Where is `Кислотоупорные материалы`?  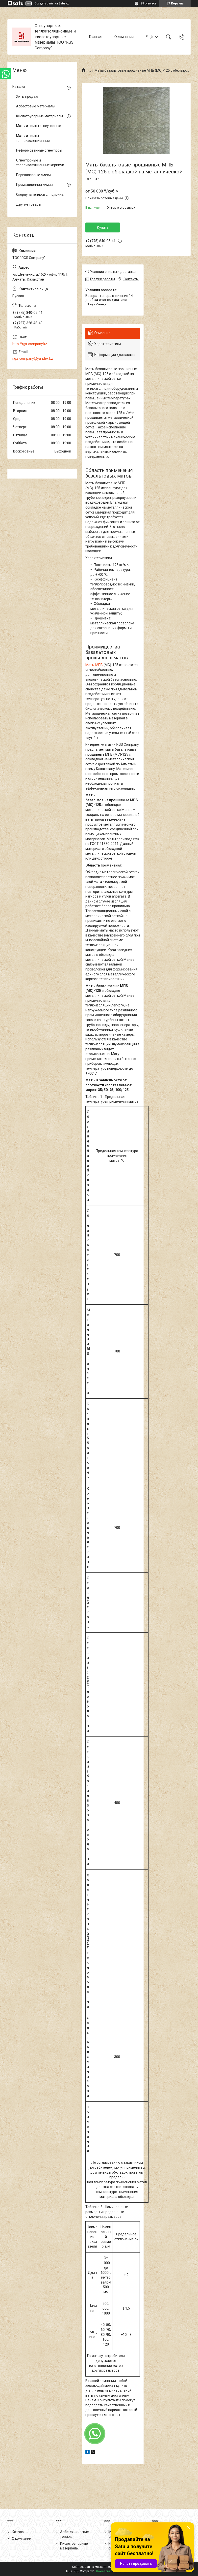
Кислотоупорные материалы is located at coordinates (39, 116).